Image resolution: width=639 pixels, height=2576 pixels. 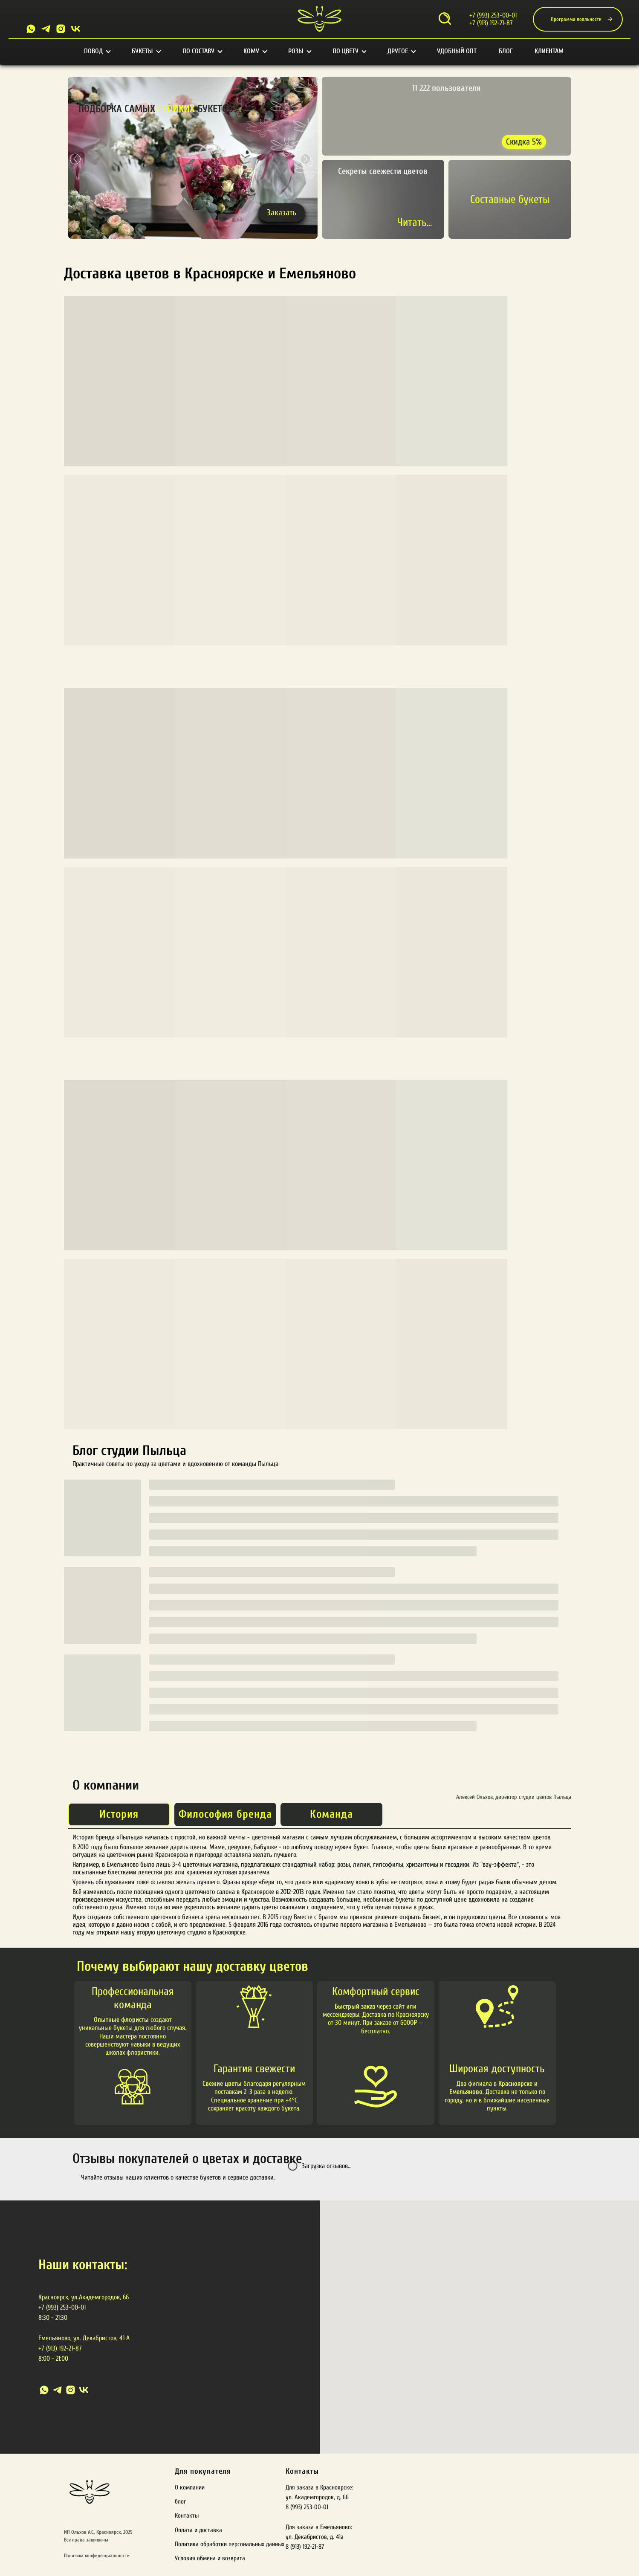 I want to click on Условия обмена и возврата, so click(x=210, y=2558).